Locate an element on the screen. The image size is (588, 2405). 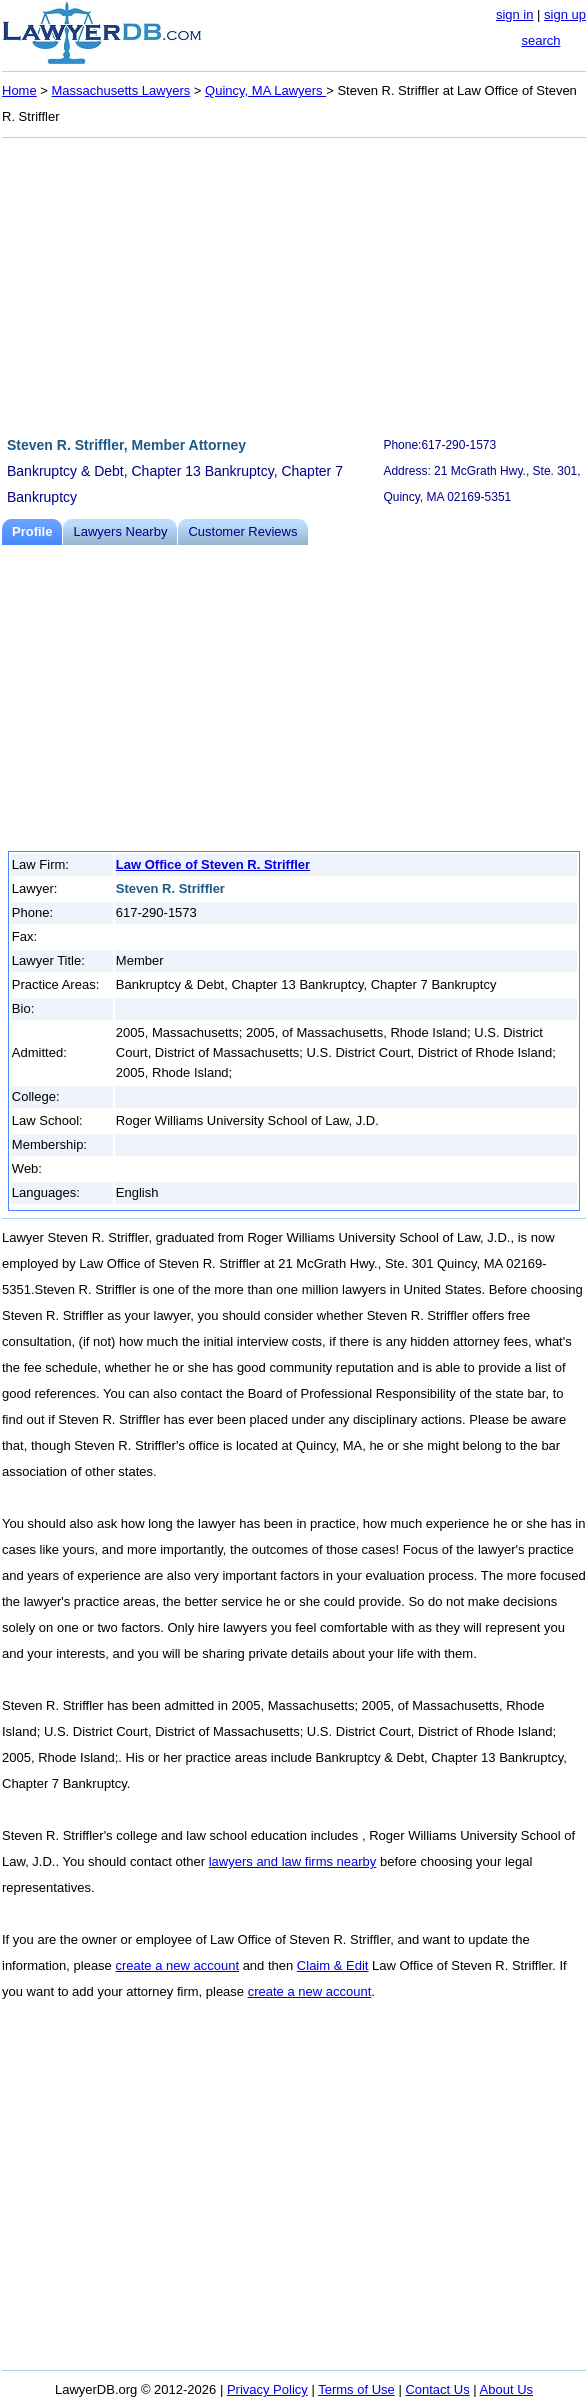
Claim & Edit is located at coordinates (333, 1965).